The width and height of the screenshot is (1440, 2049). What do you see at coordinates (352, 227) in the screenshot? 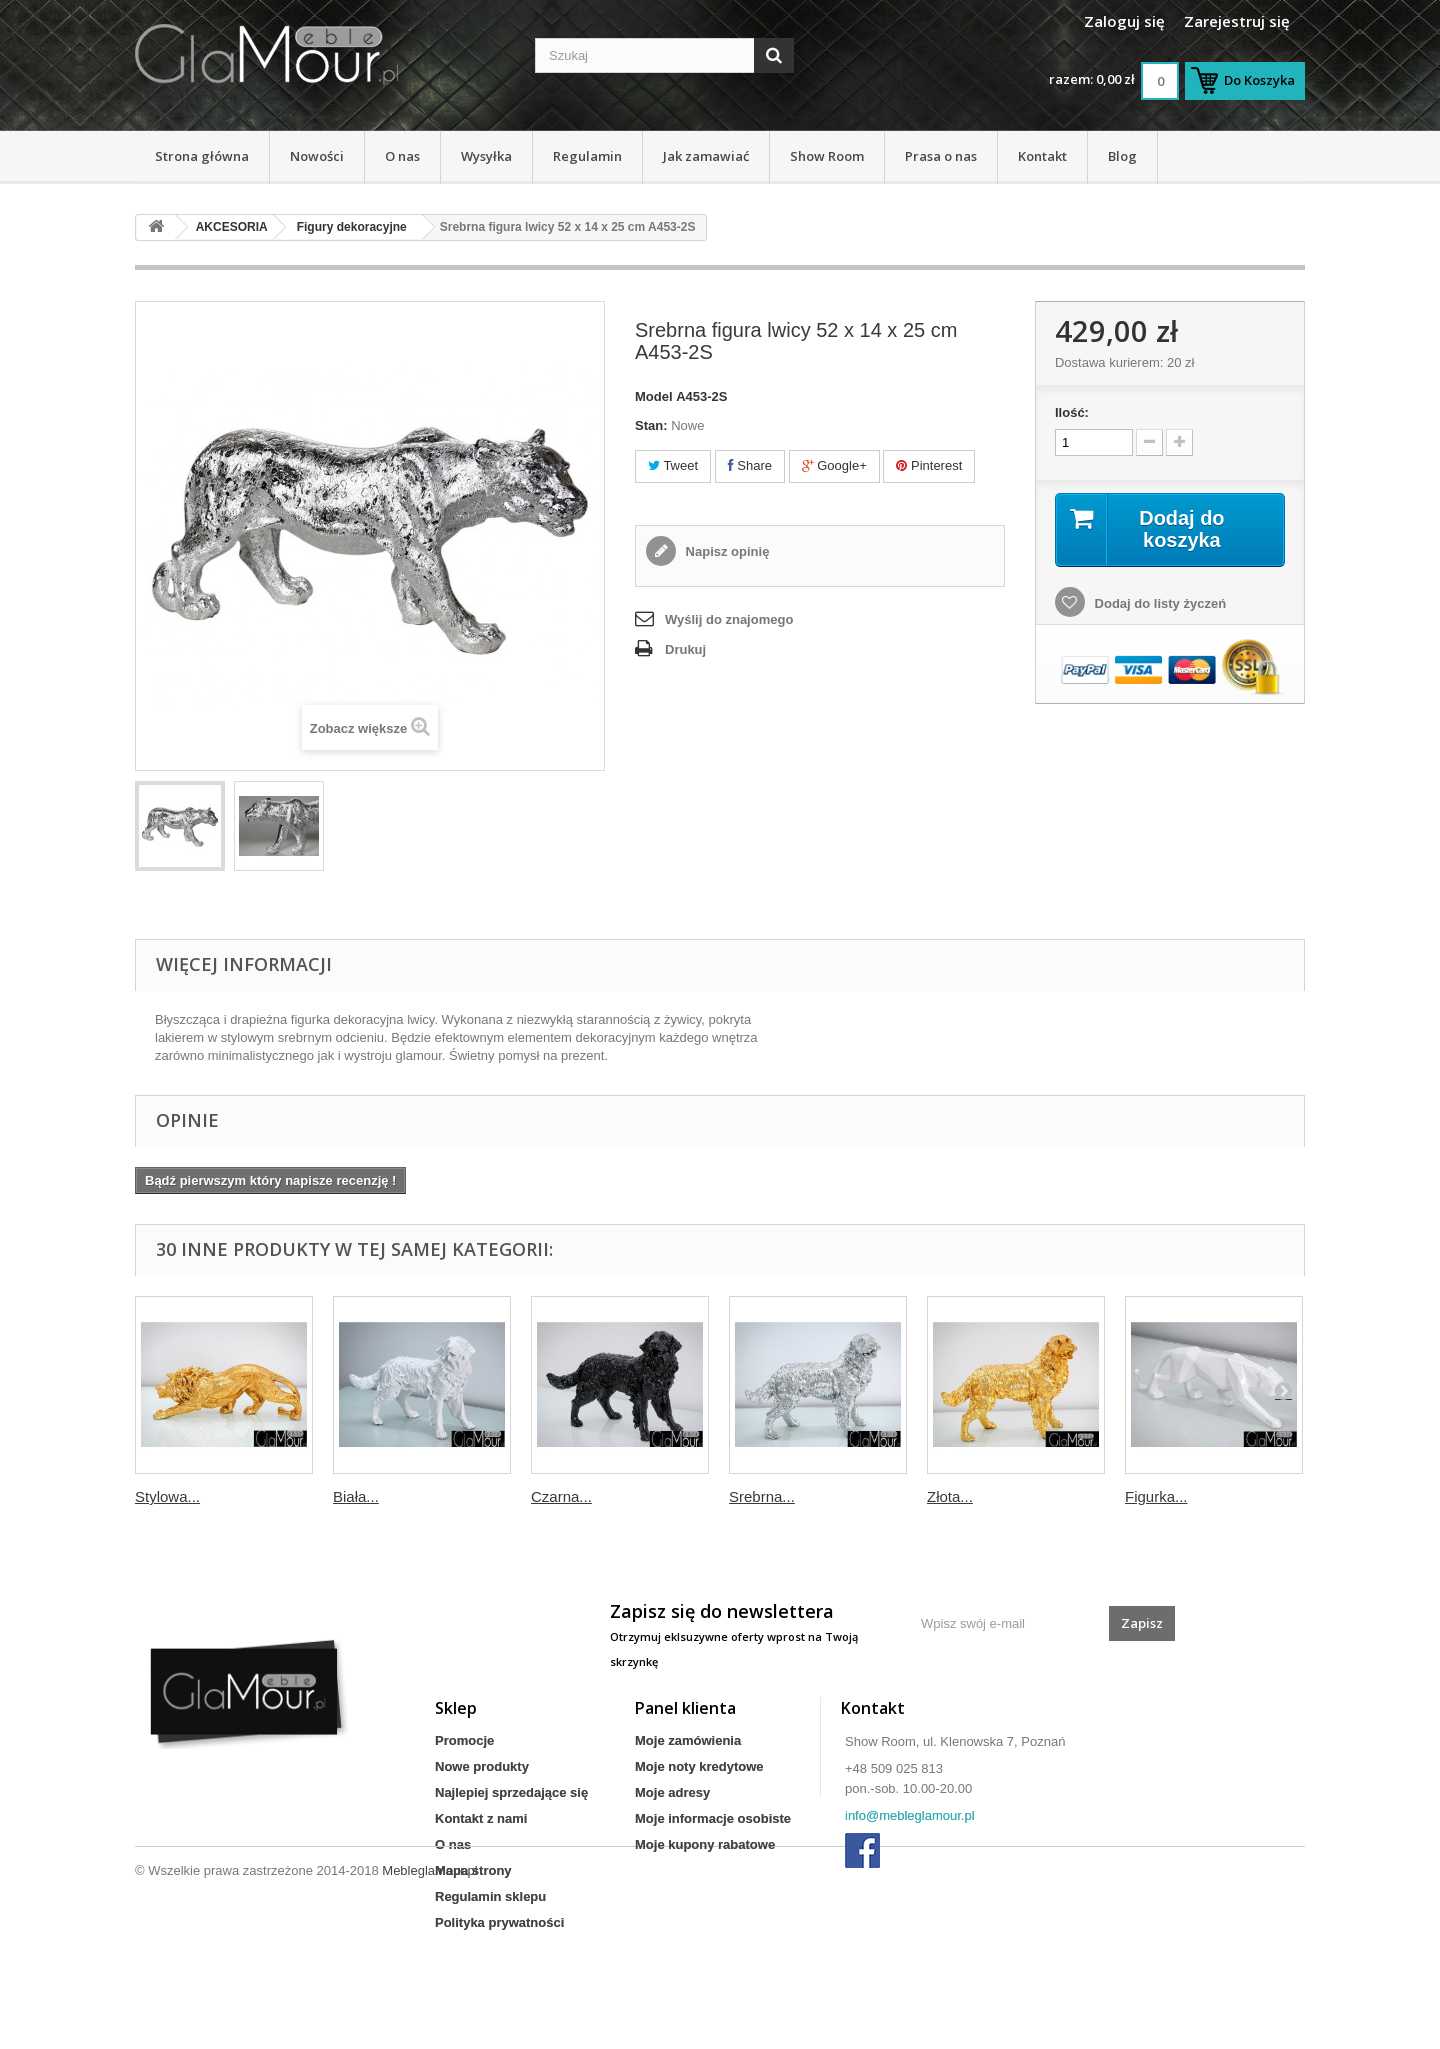
I see `Figury dekoracyjne` at bounding box center [352, 227].